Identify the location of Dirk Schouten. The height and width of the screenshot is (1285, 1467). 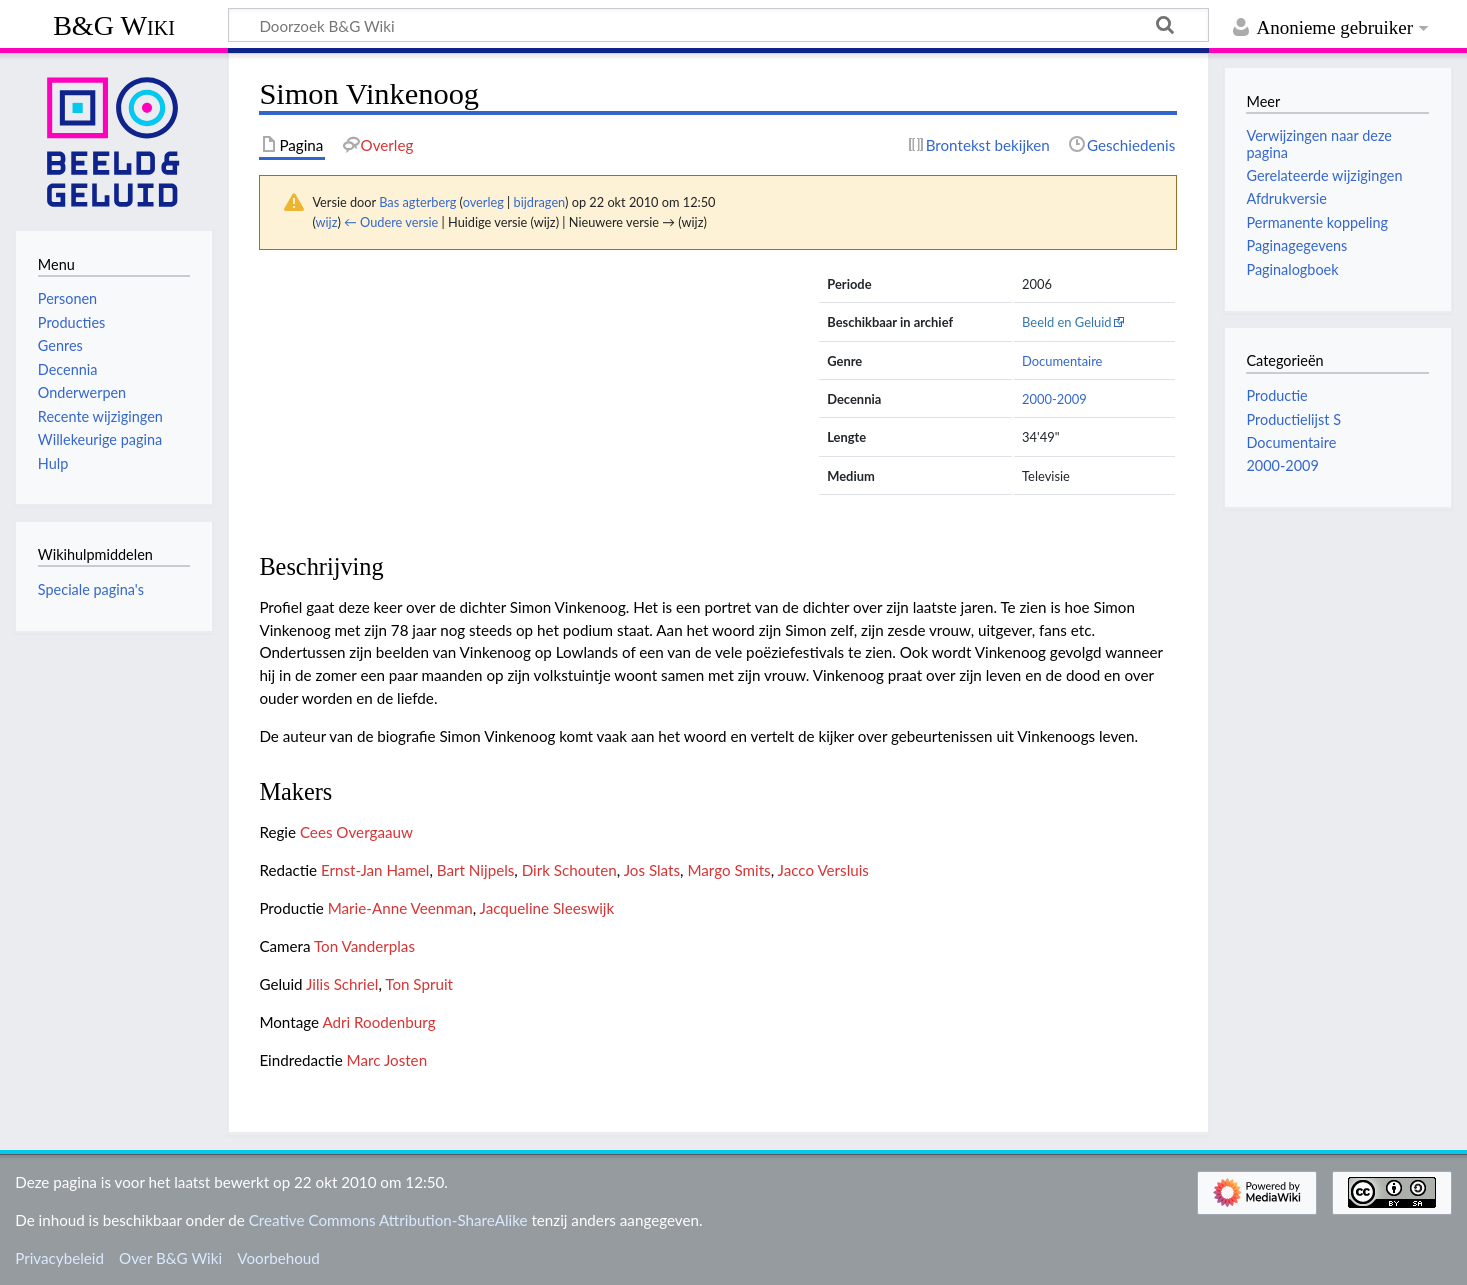
(569, 870).